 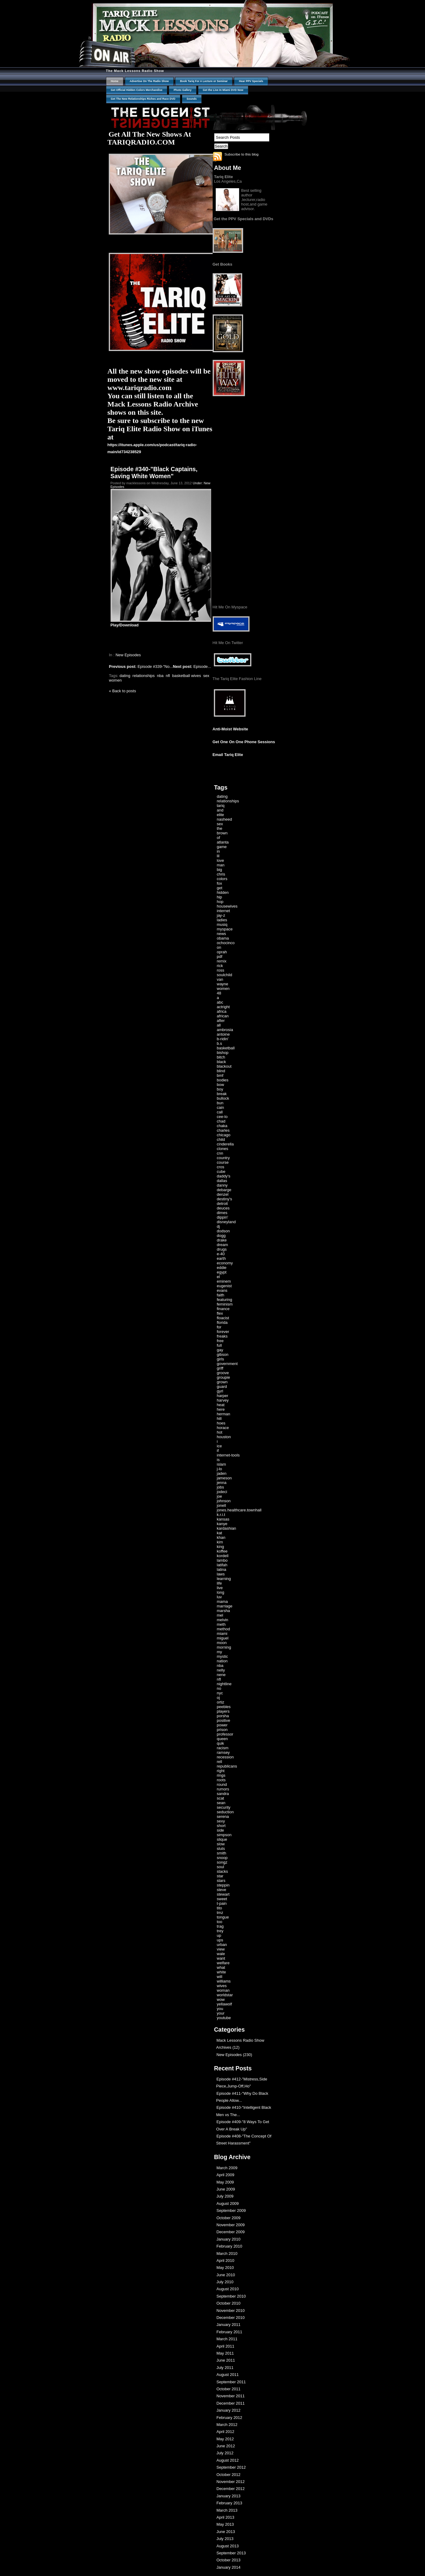 What do you see at coordinates (223, 1894) in the screenshot?
I see `stewart` at bounding box center [223, 1894].